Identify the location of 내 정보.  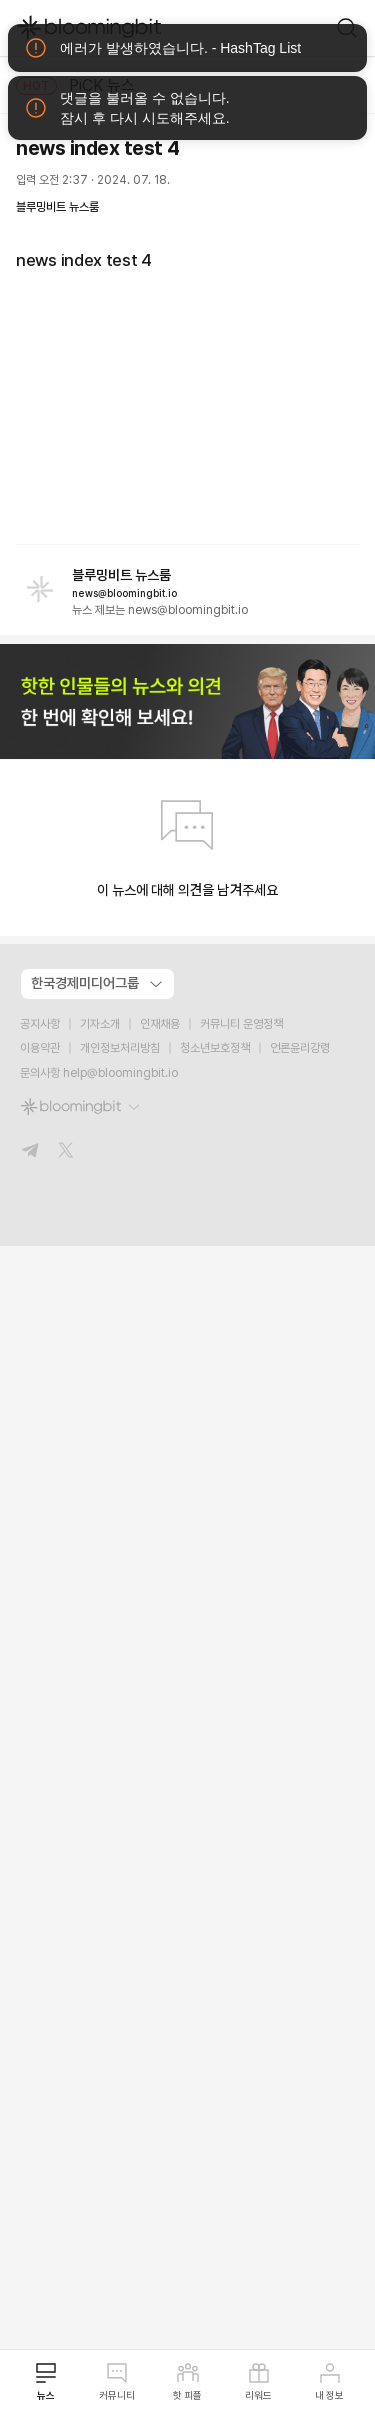
(329, 2381).